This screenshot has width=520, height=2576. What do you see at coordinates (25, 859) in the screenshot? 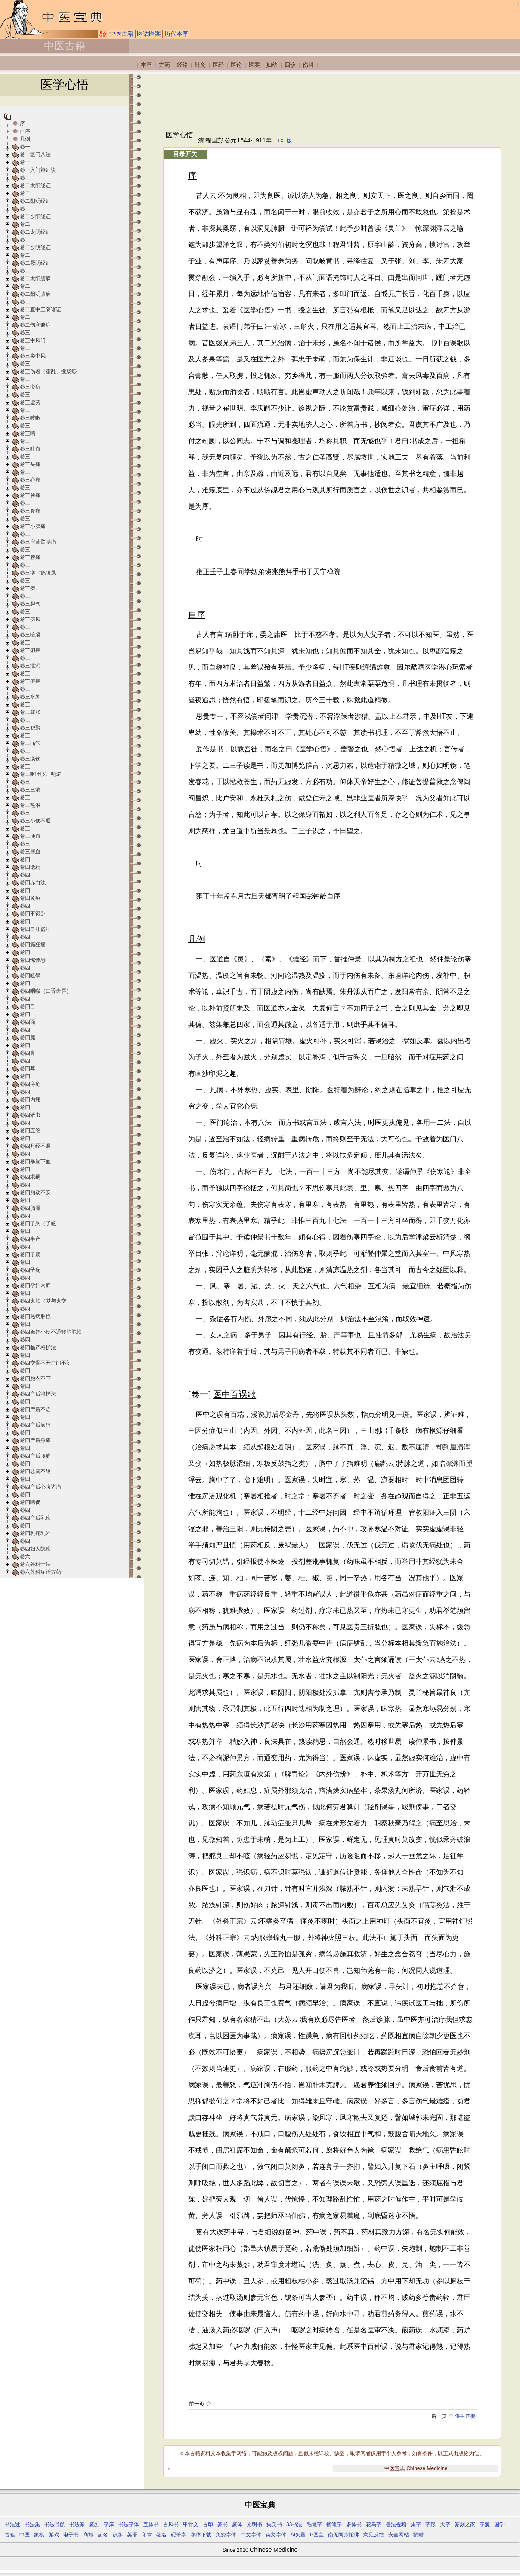
I see `卷四` at bounding box center [25, 859].